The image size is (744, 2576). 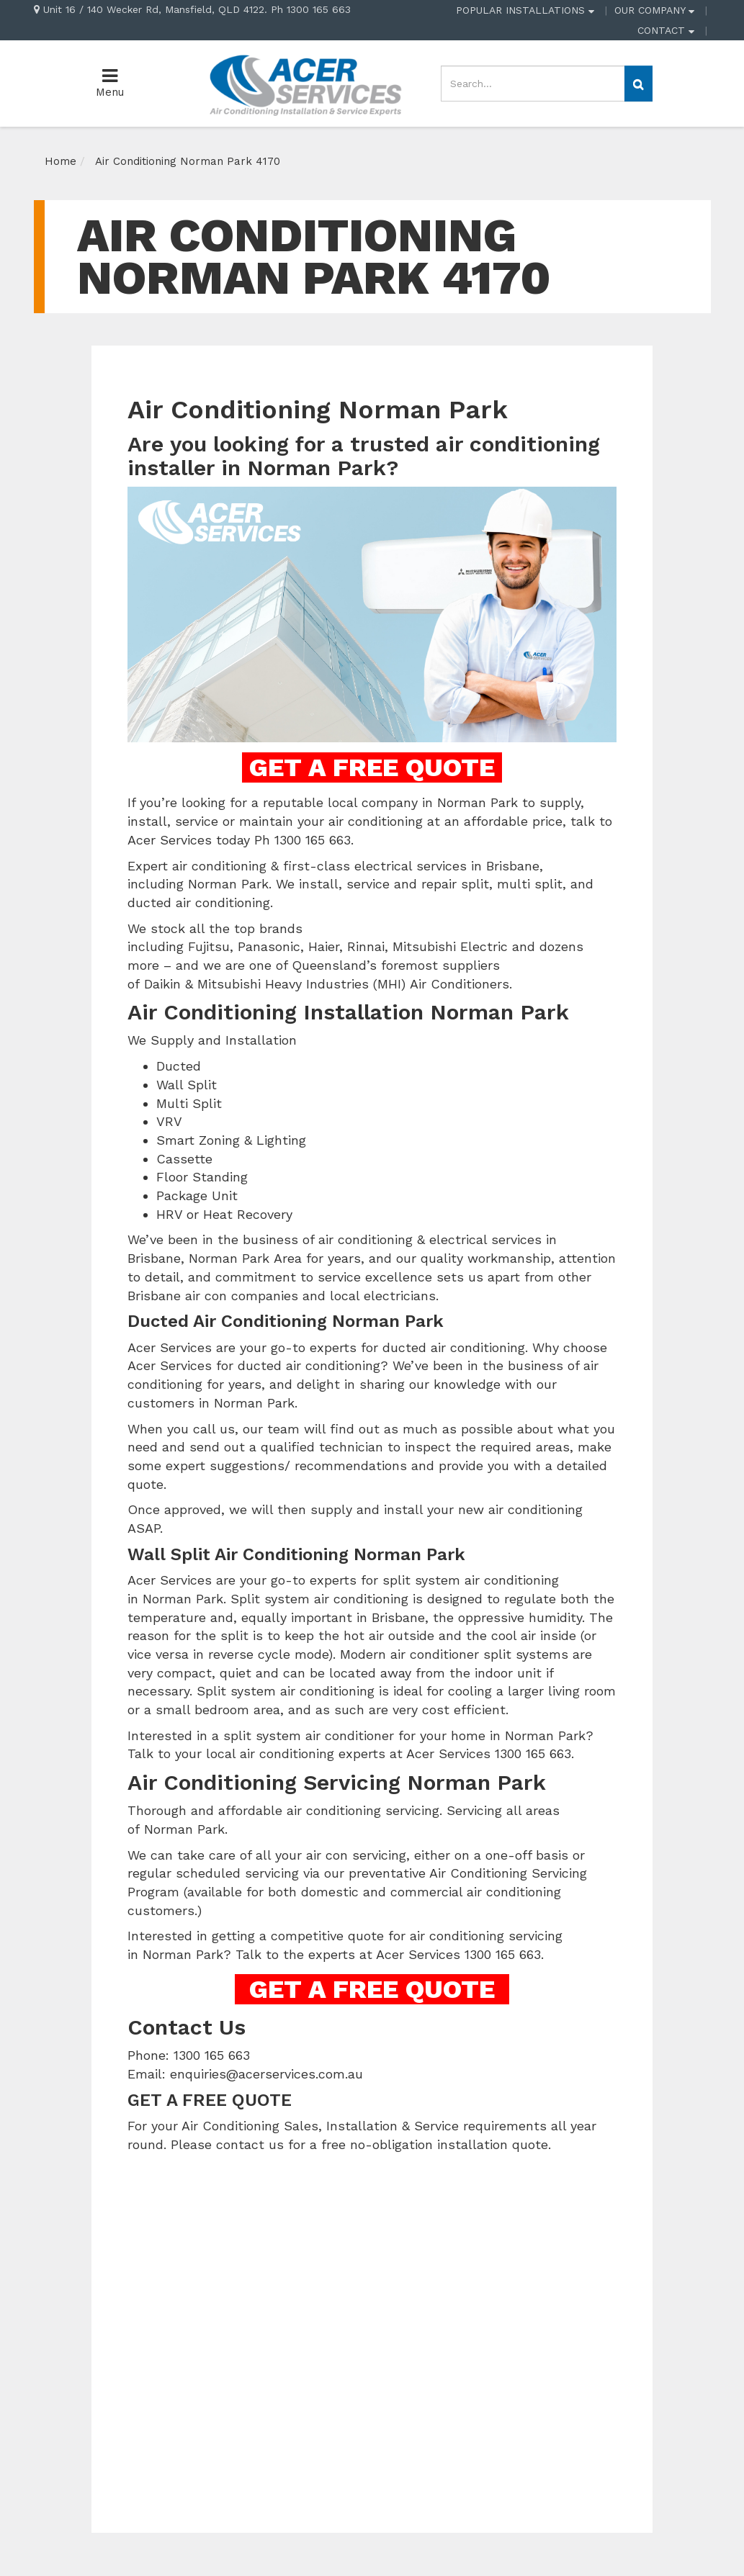 I want to click on CONTACT, so click(x=665, y=30).